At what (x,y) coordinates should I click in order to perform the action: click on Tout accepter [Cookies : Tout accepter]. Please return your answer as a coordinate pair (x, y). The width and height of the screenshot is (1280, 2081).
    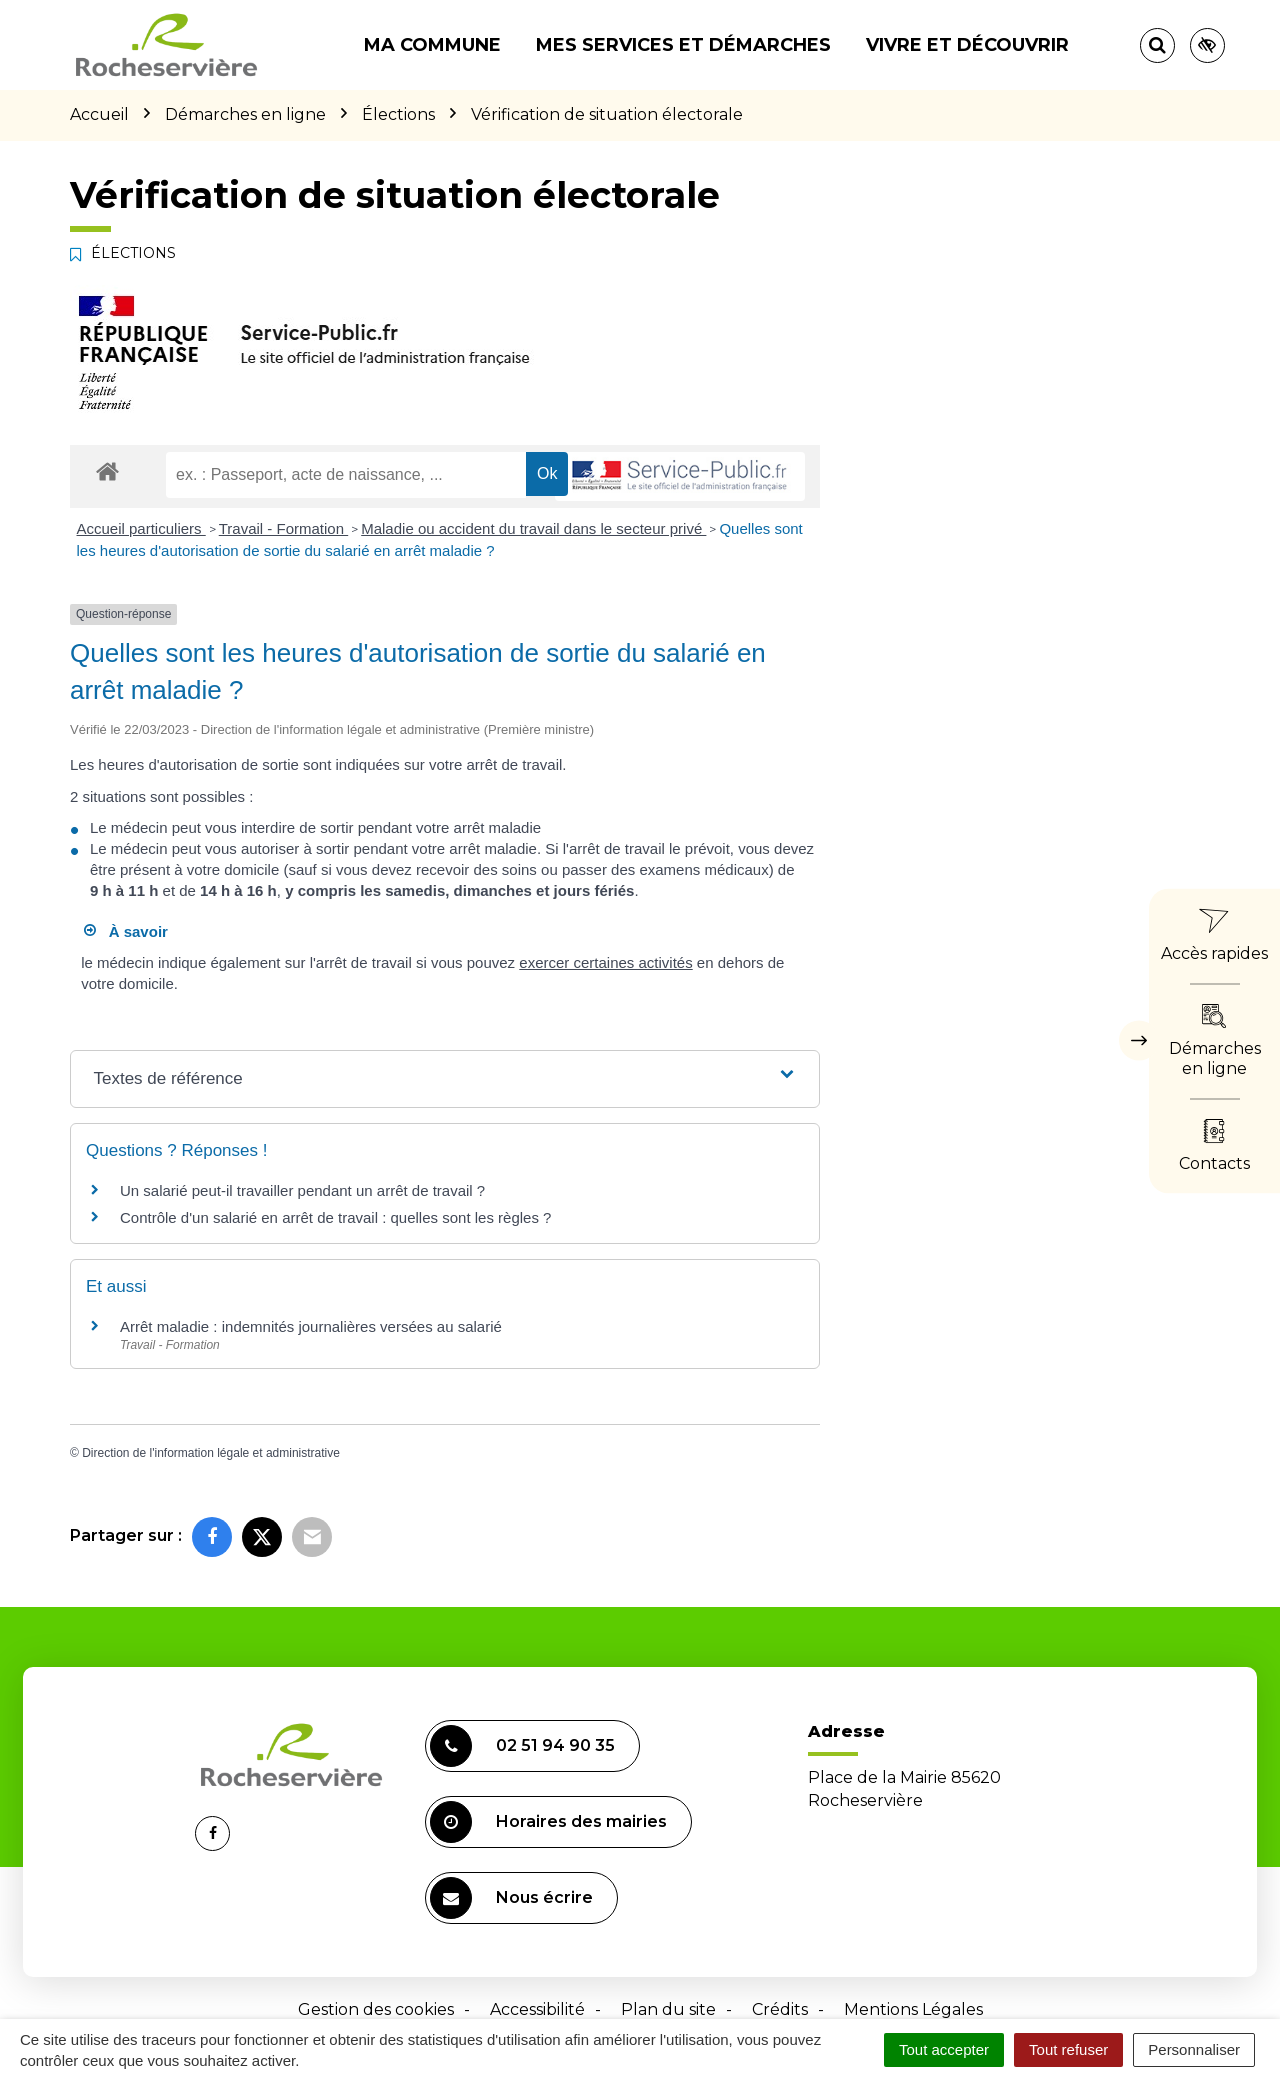
    Looking at the image, I should click on (944, 2049).